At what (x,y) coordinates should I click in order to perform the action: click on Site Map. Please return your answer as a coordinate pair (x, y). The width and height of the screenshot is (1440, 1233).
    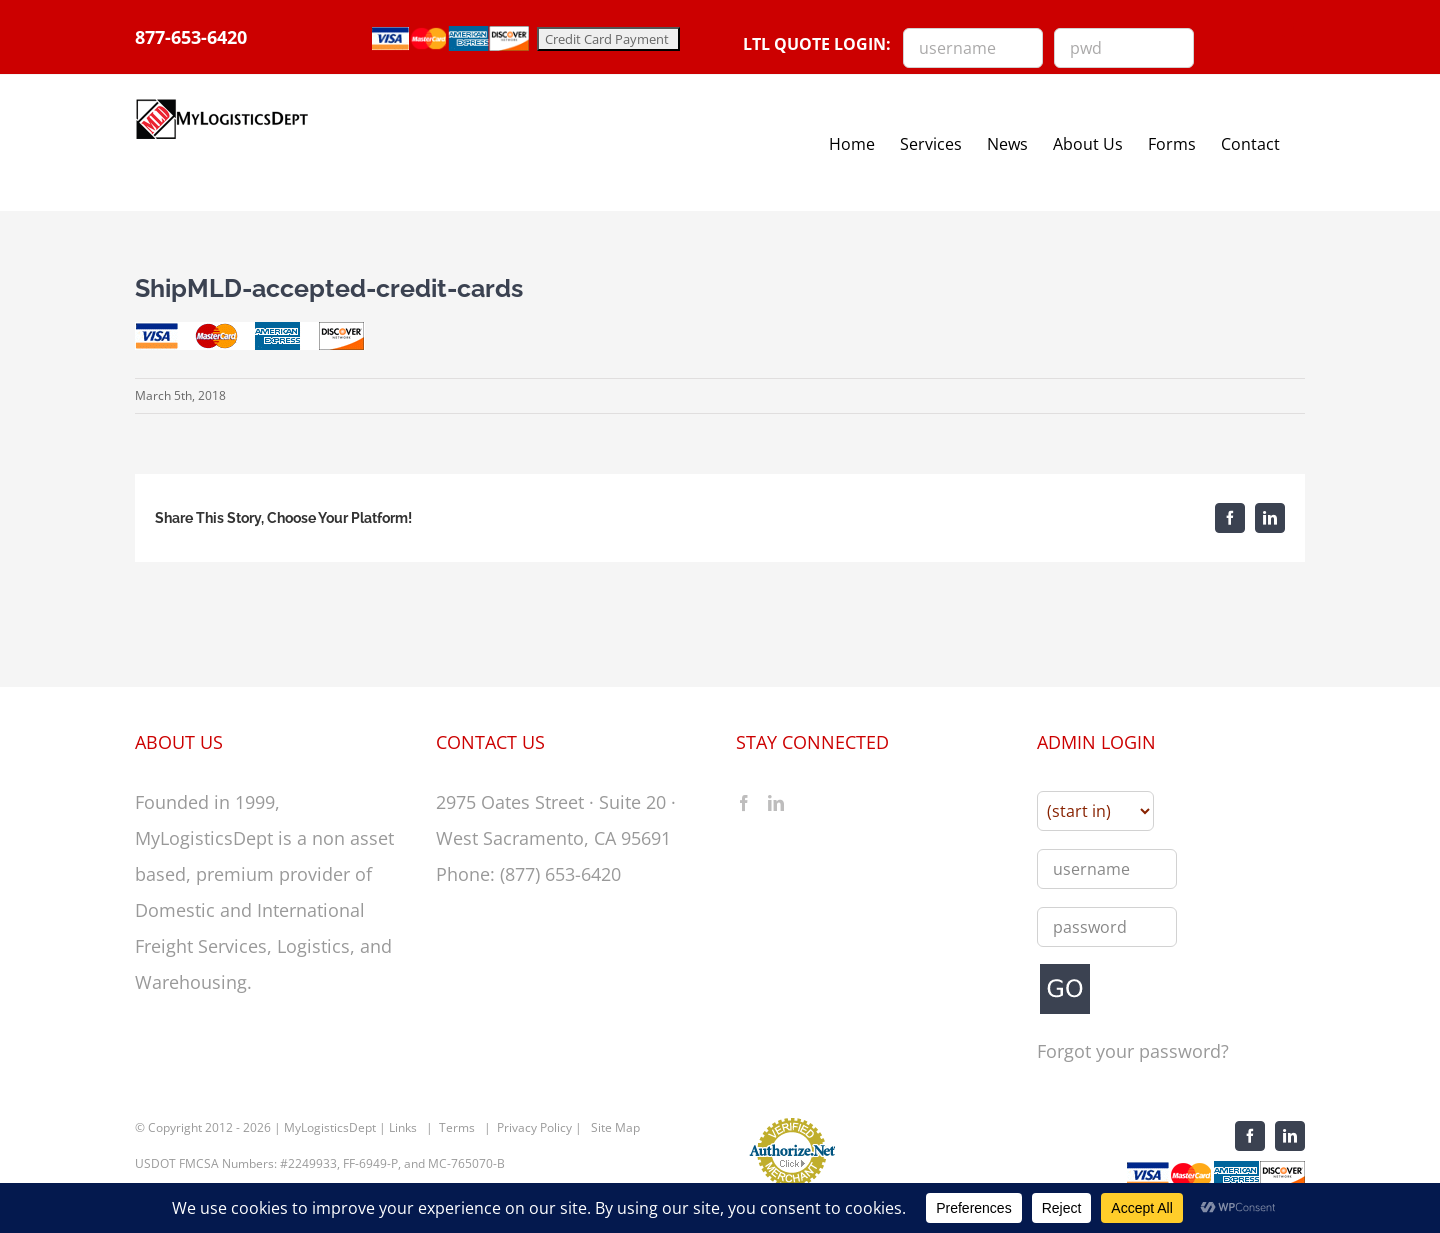
    Looking at the image, I should click on (615, 1137).